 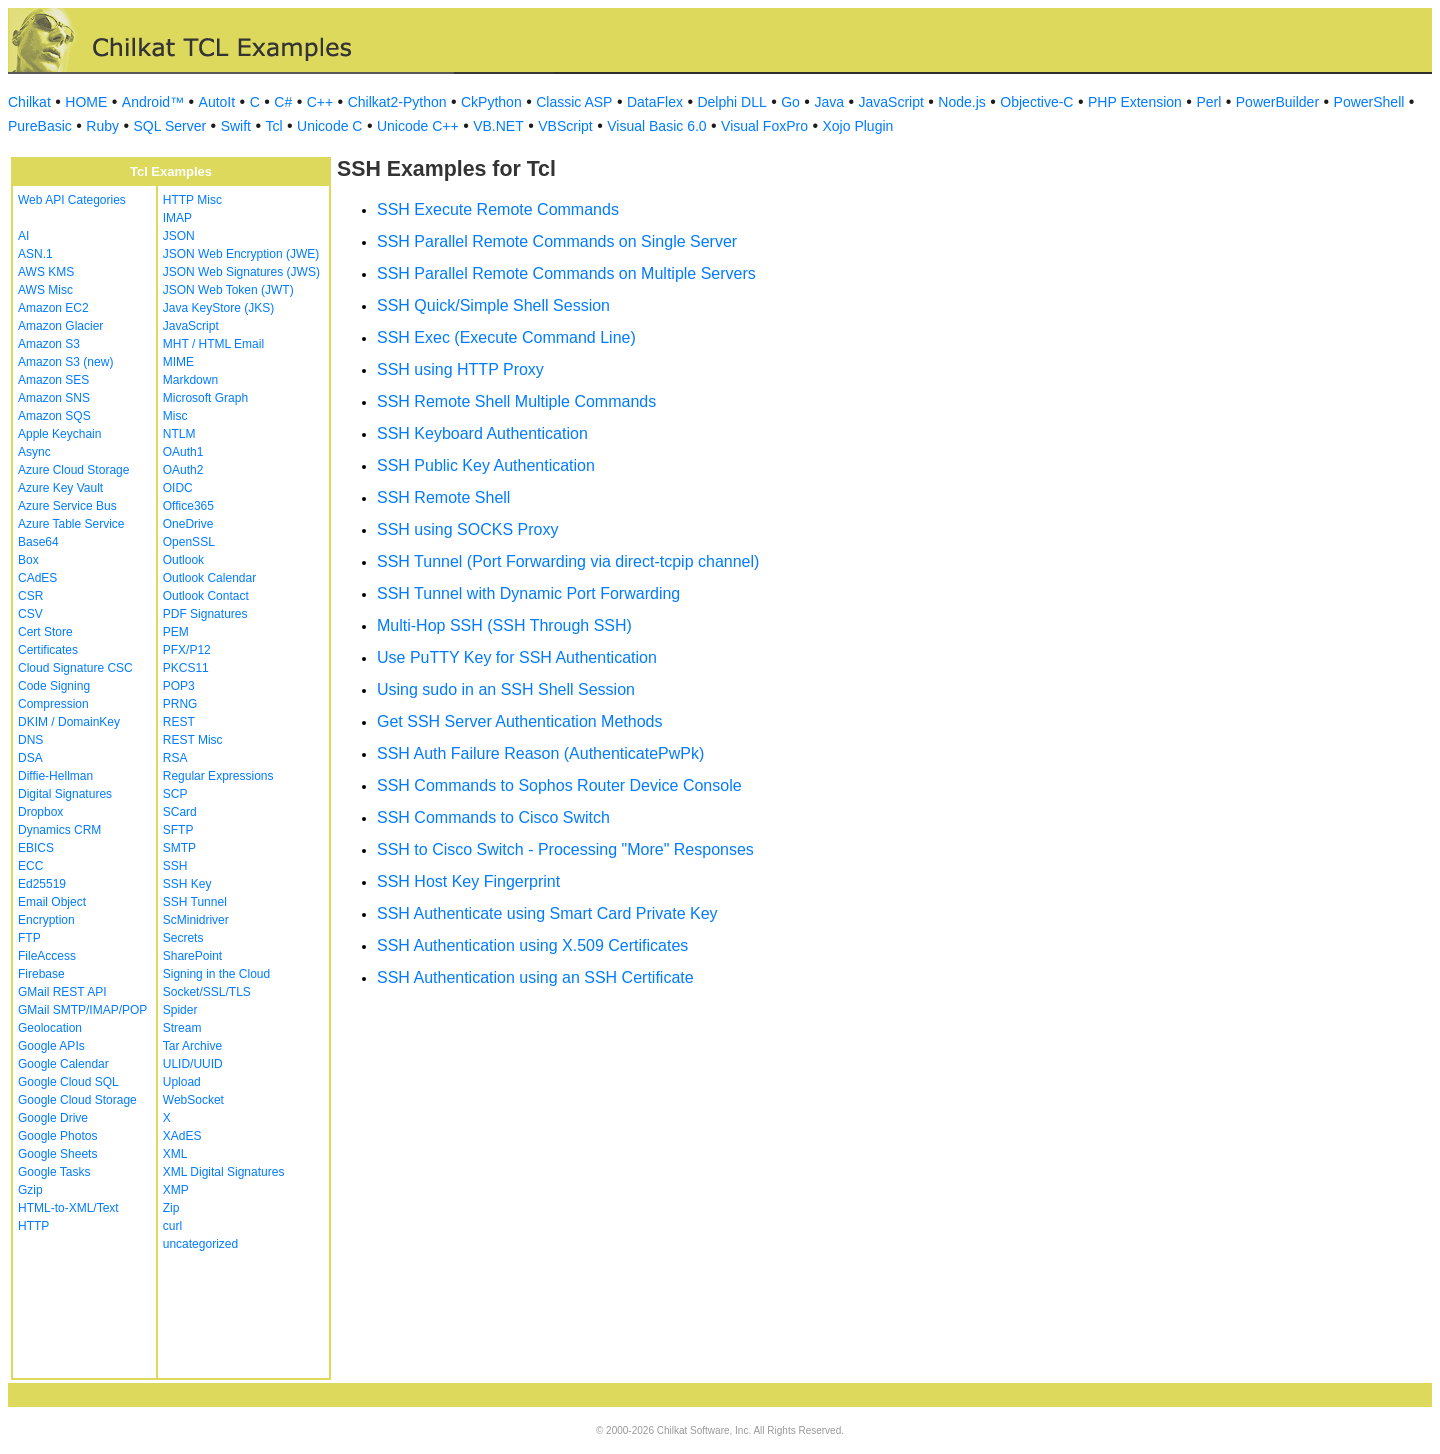 What do you see at coordinates (183, 938) in the screenshot?
I see `Secrets` at bounding box center [183, 938].